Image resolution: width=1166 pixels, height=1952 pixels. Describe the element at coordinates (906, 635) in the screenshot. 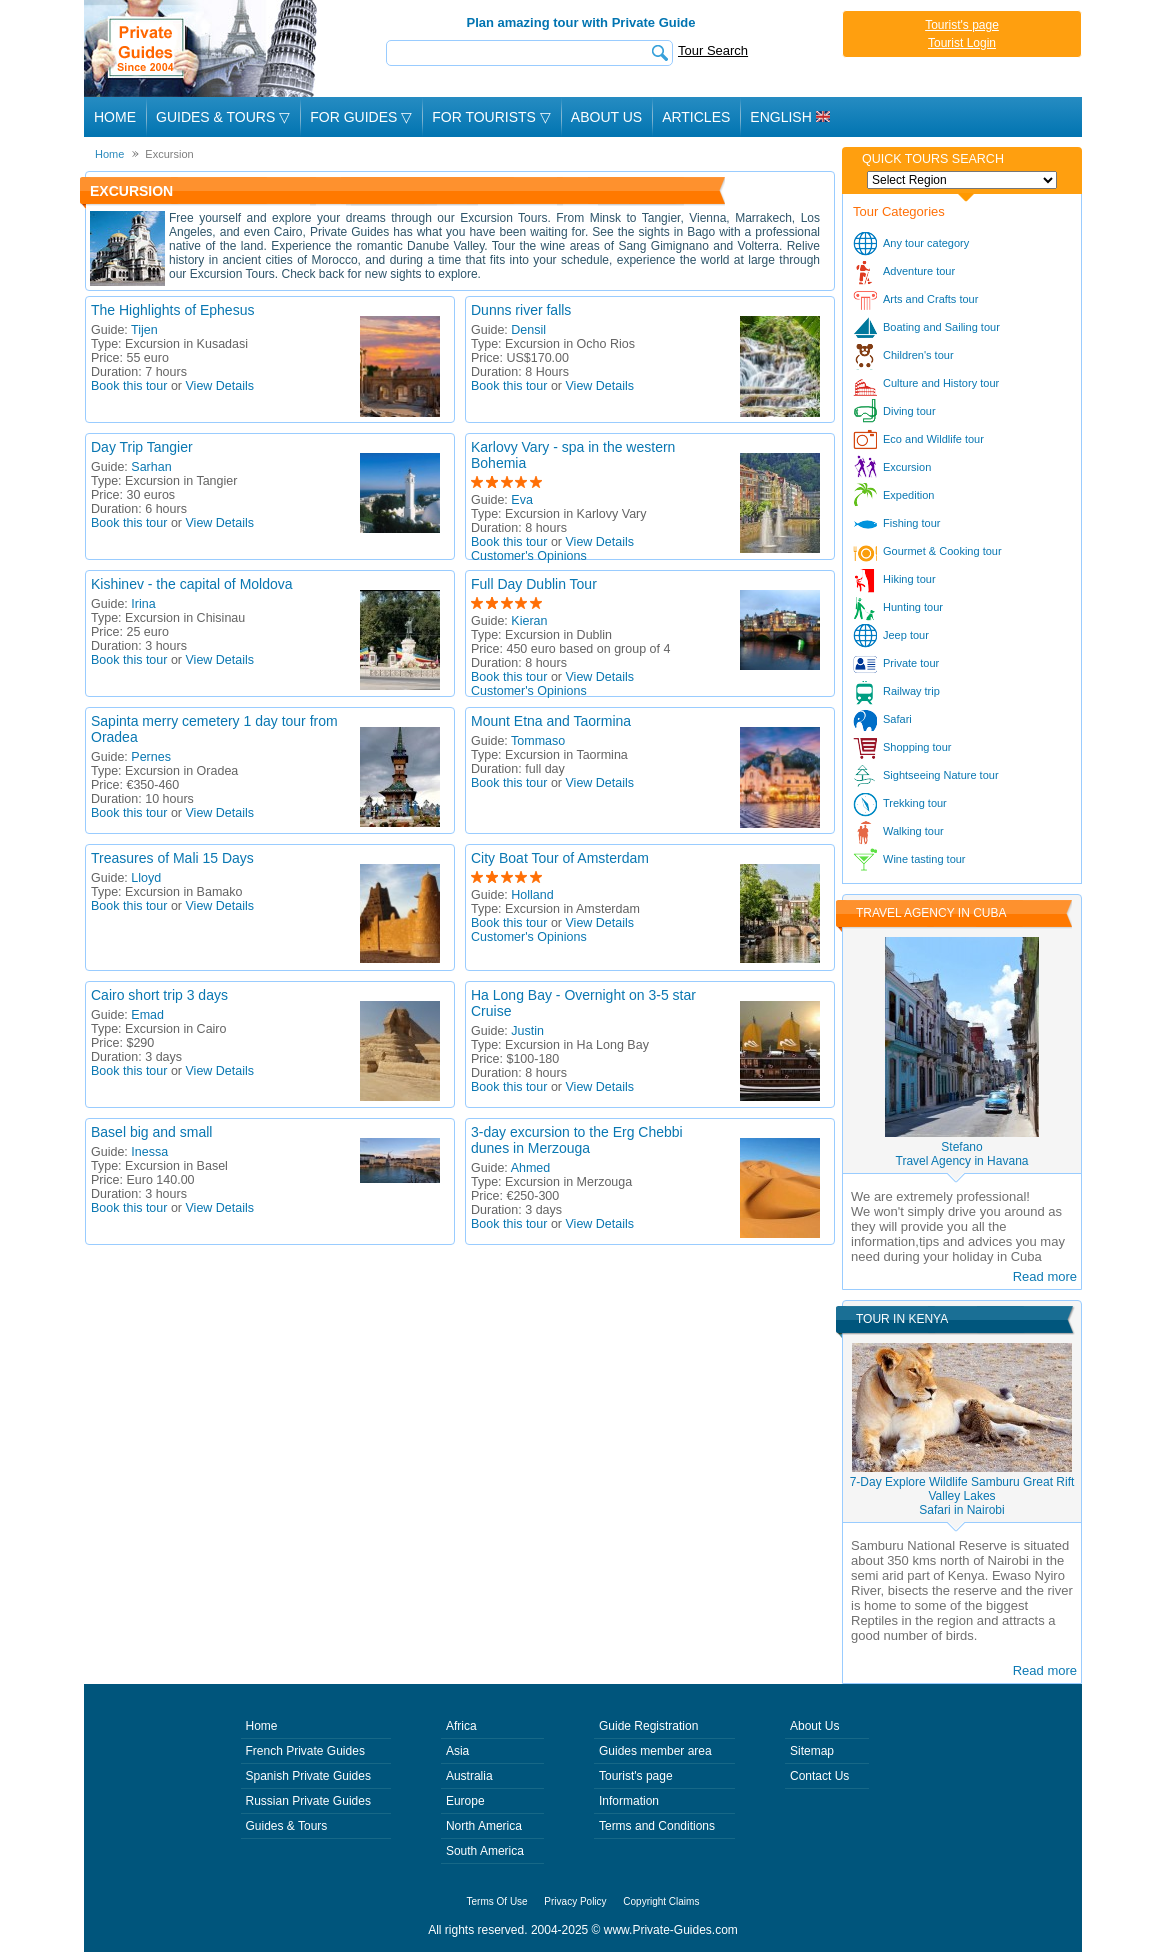

I see `Jeep tour` at that location.